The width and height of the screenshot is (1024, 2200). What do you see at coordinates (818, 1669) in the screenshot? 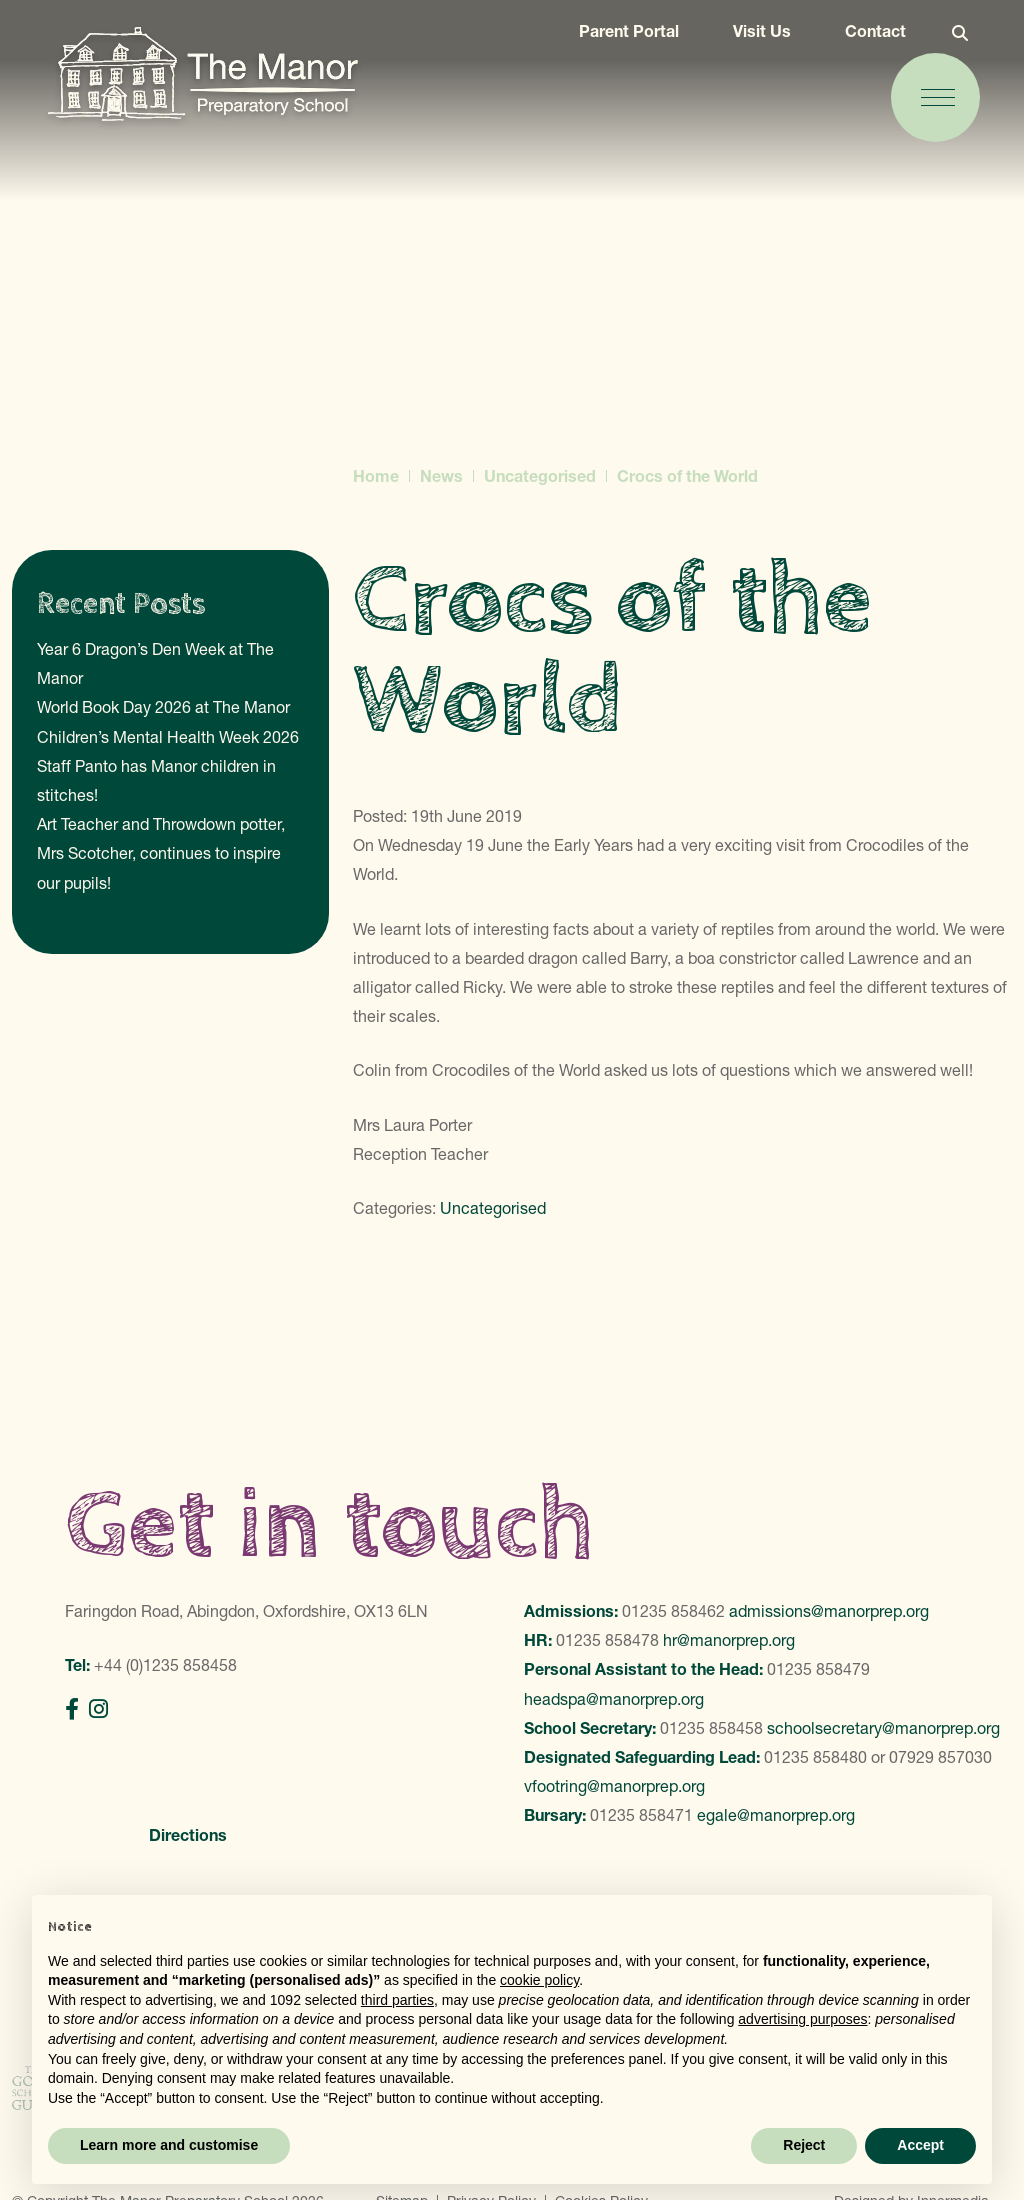
I see `01235 858479` at bounding box center [818, 1669].